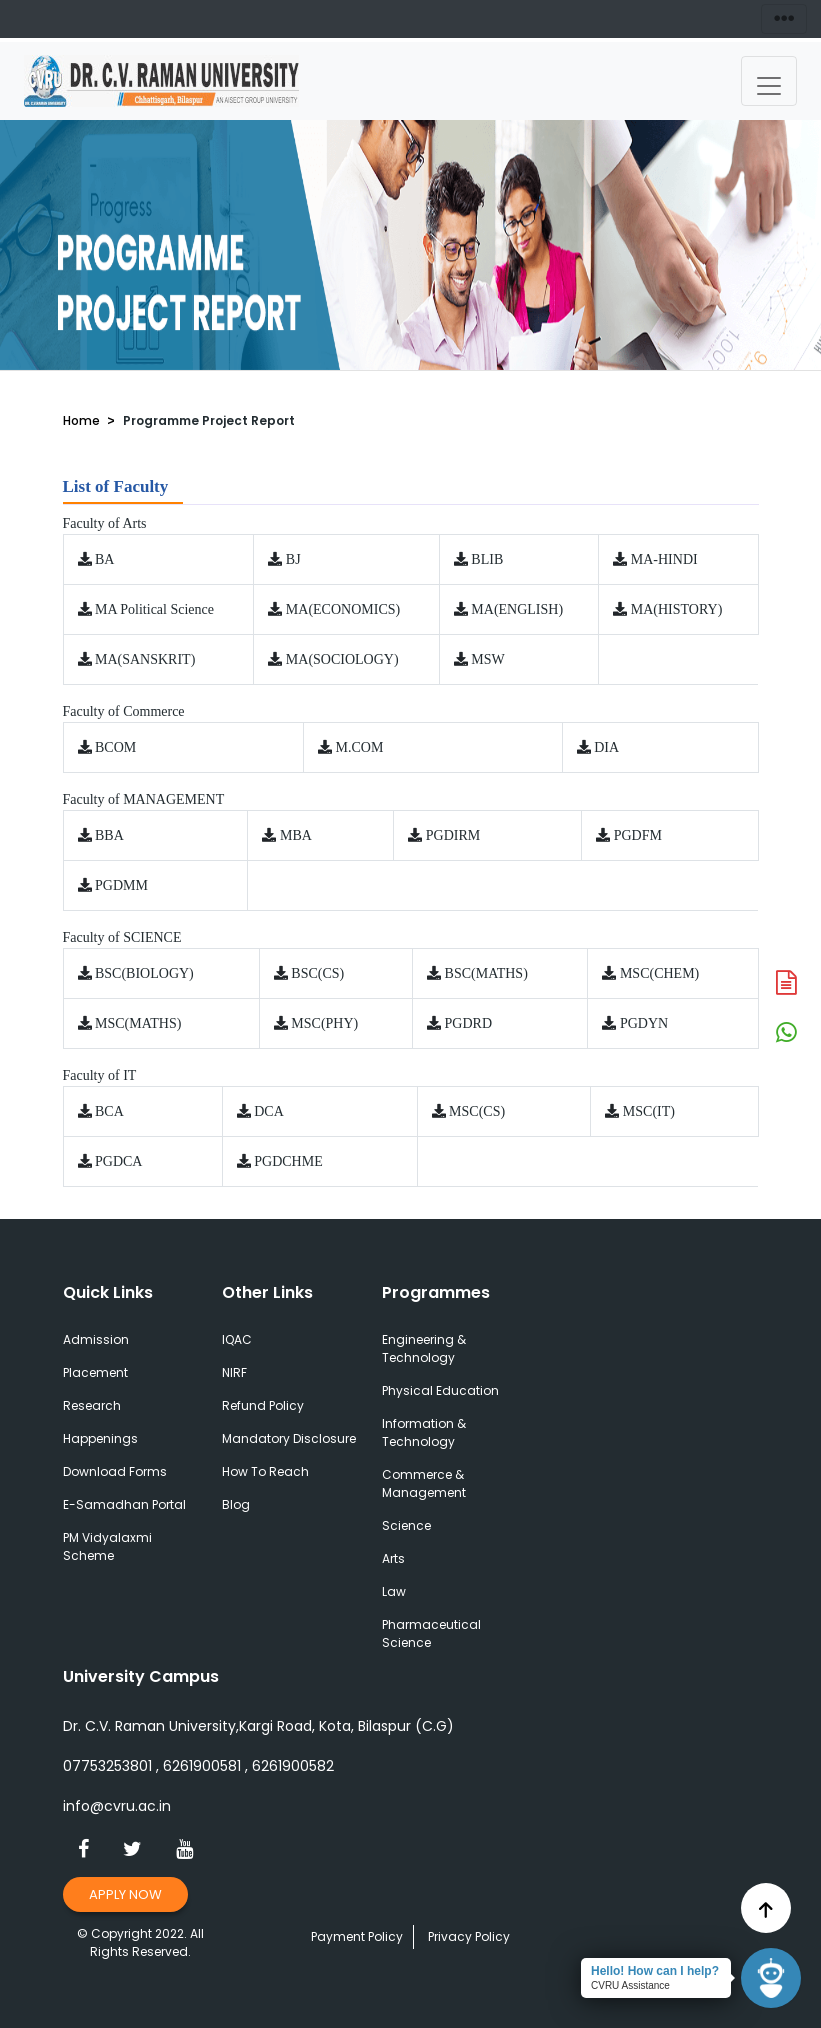 This screenshot has height=2028, width=821. I want to click on MA-HINDI, so click(664, 559).